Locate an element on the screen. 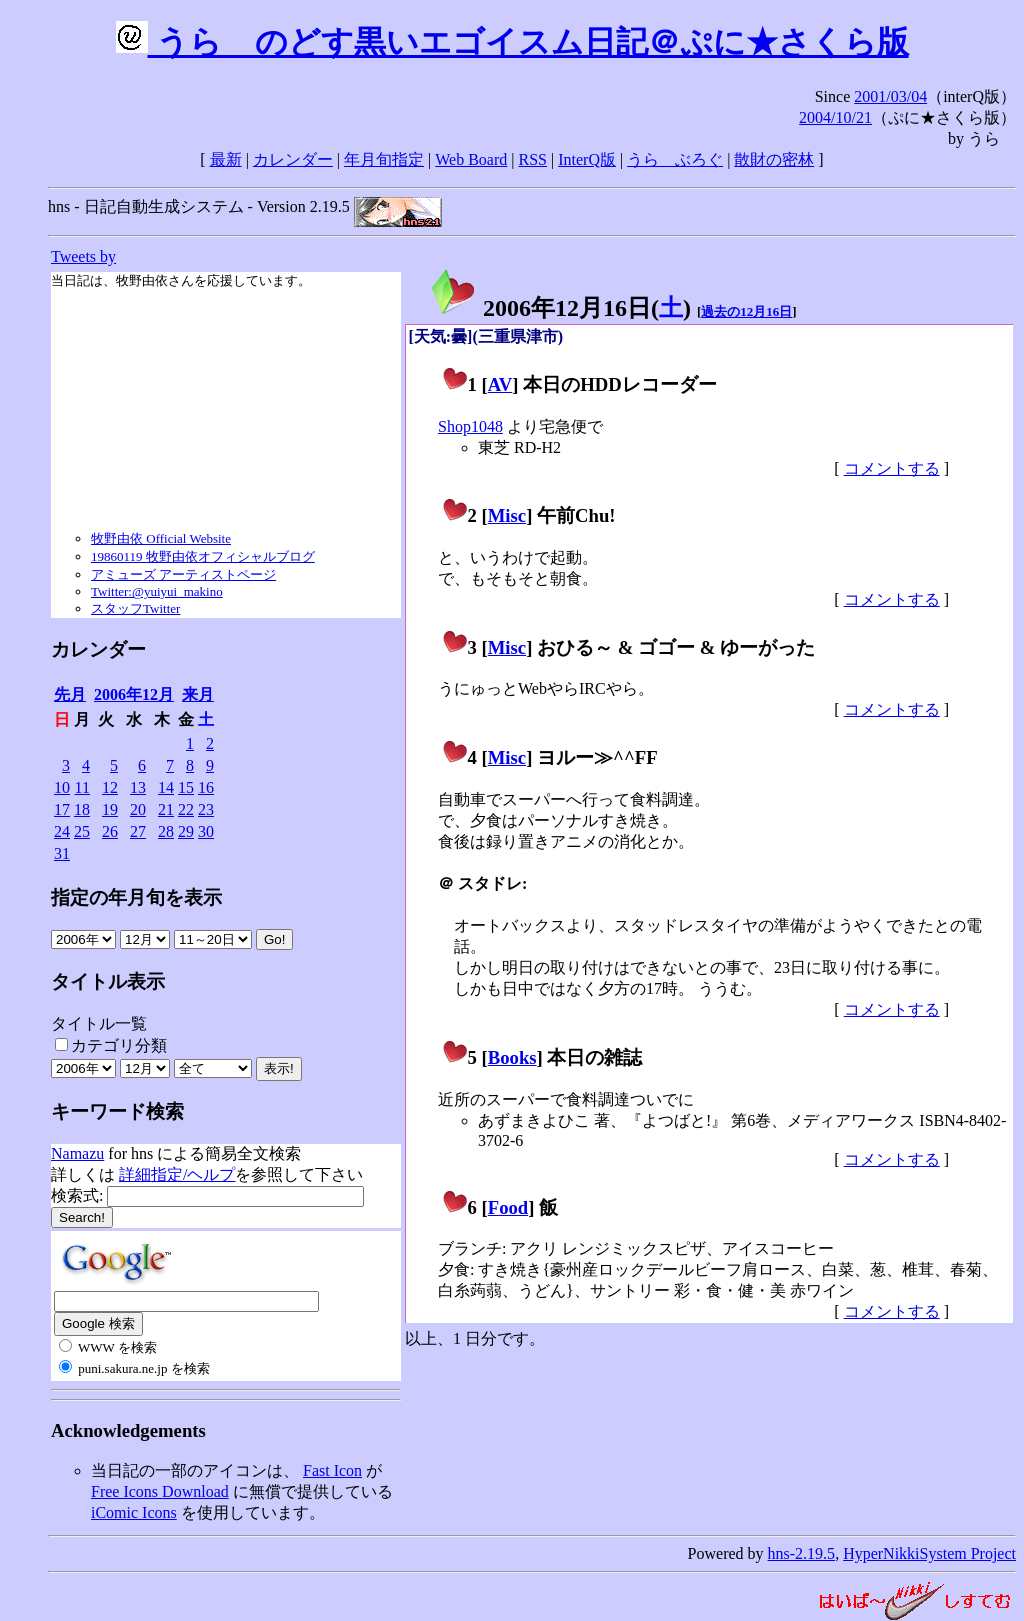  25 is located at coordinates (82, 831).